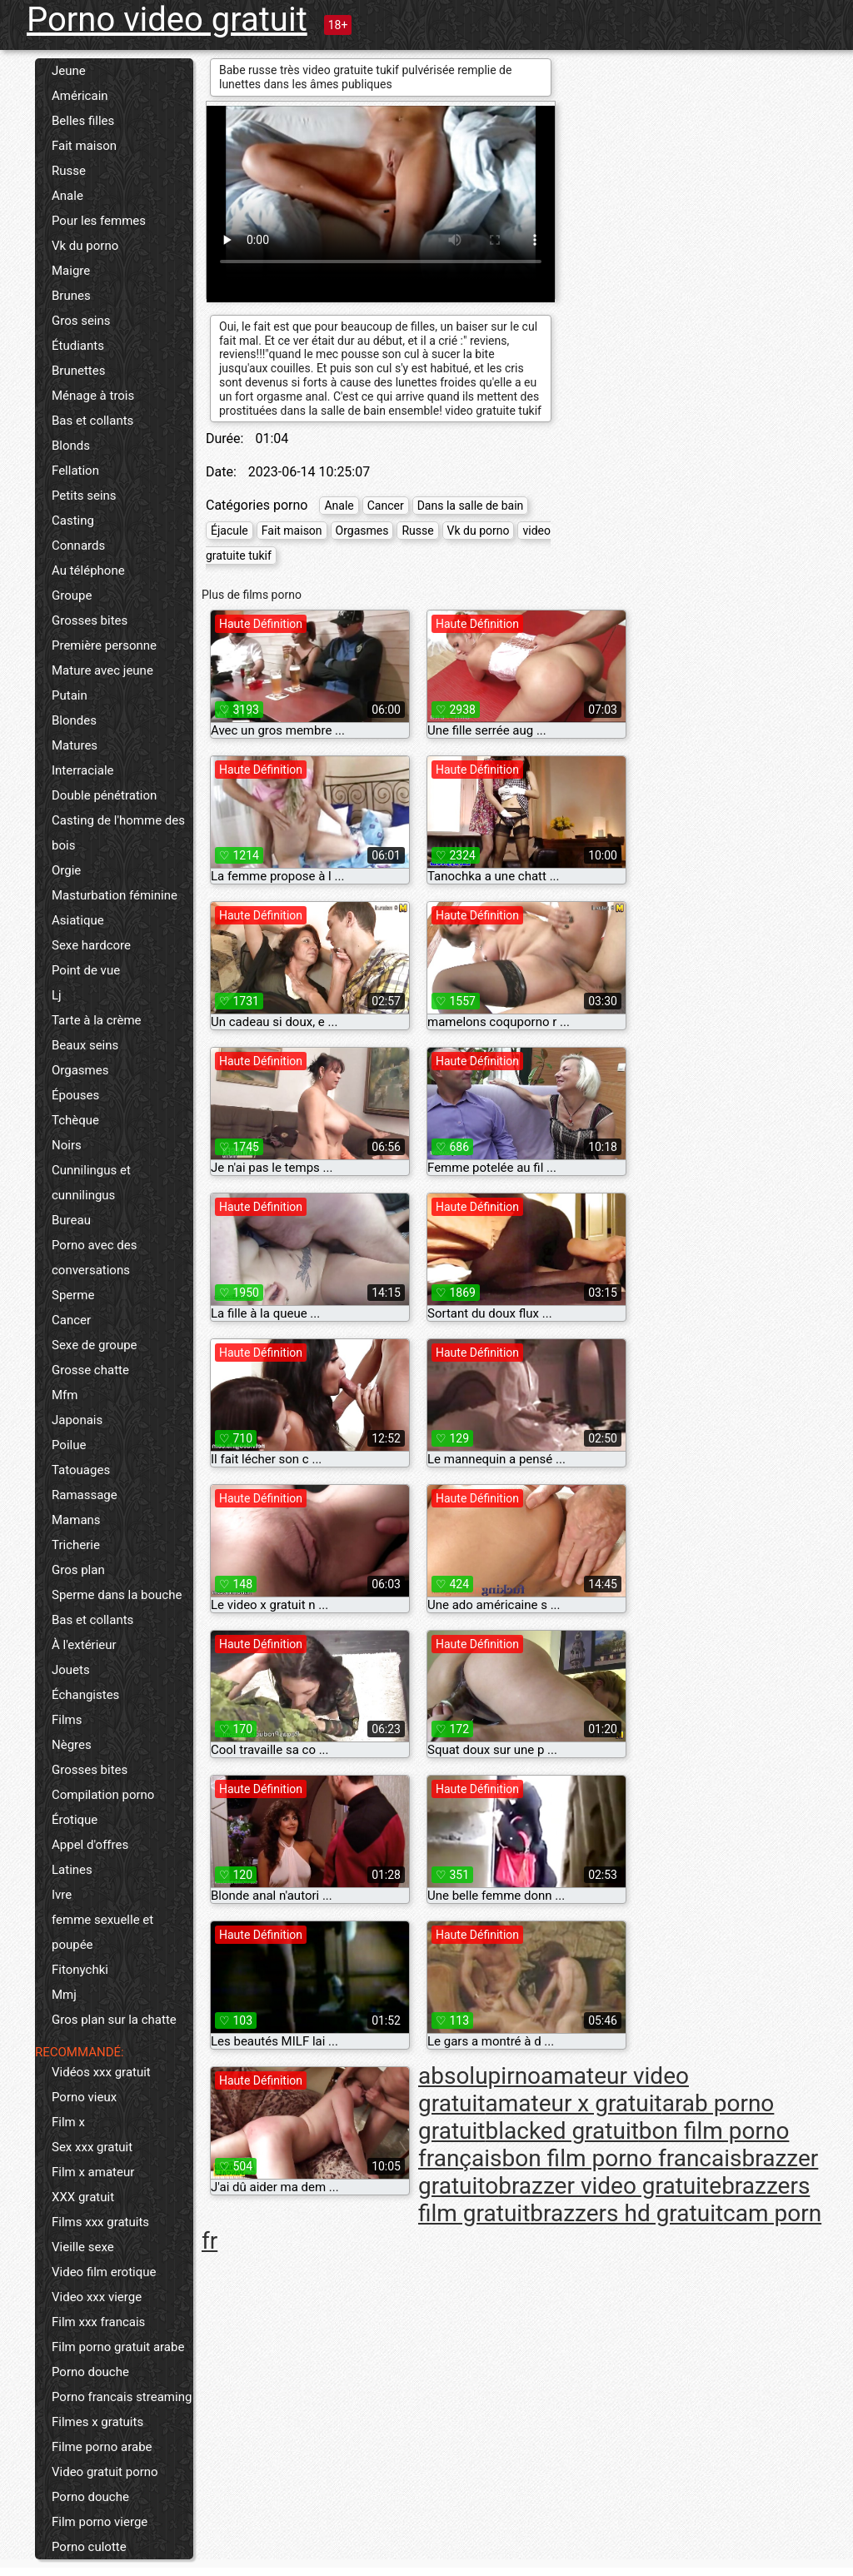 Image resolution: width=853 pixels, height=2576 pixels. Describe the element at coordinates (71, 1220) in the screenshot. I see `Bureau` at that location.